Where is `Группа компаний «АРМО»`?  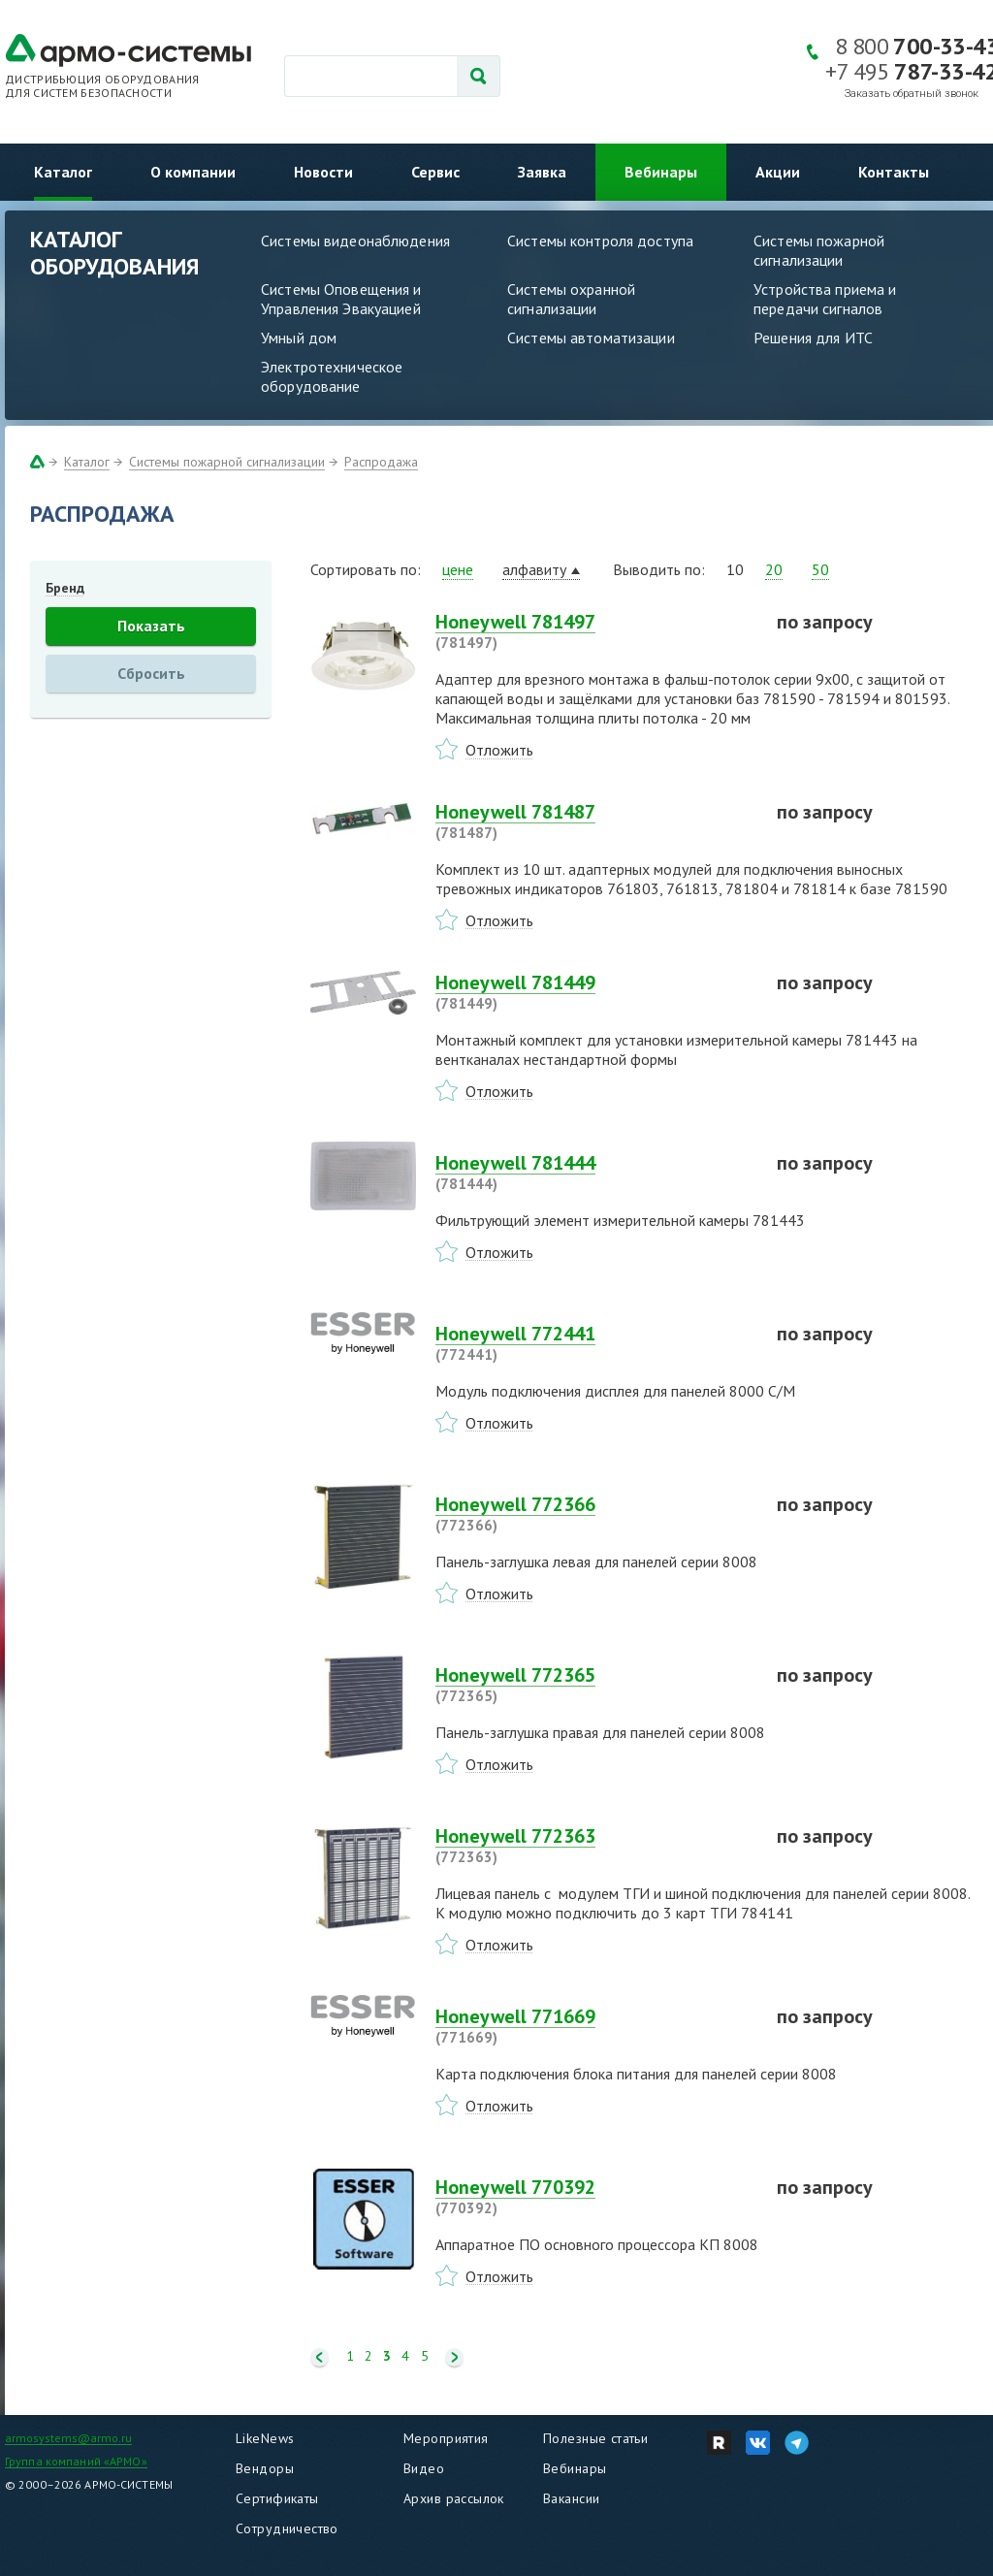 Группа компаний «АРМО» is located at coordinates (76, 2461).